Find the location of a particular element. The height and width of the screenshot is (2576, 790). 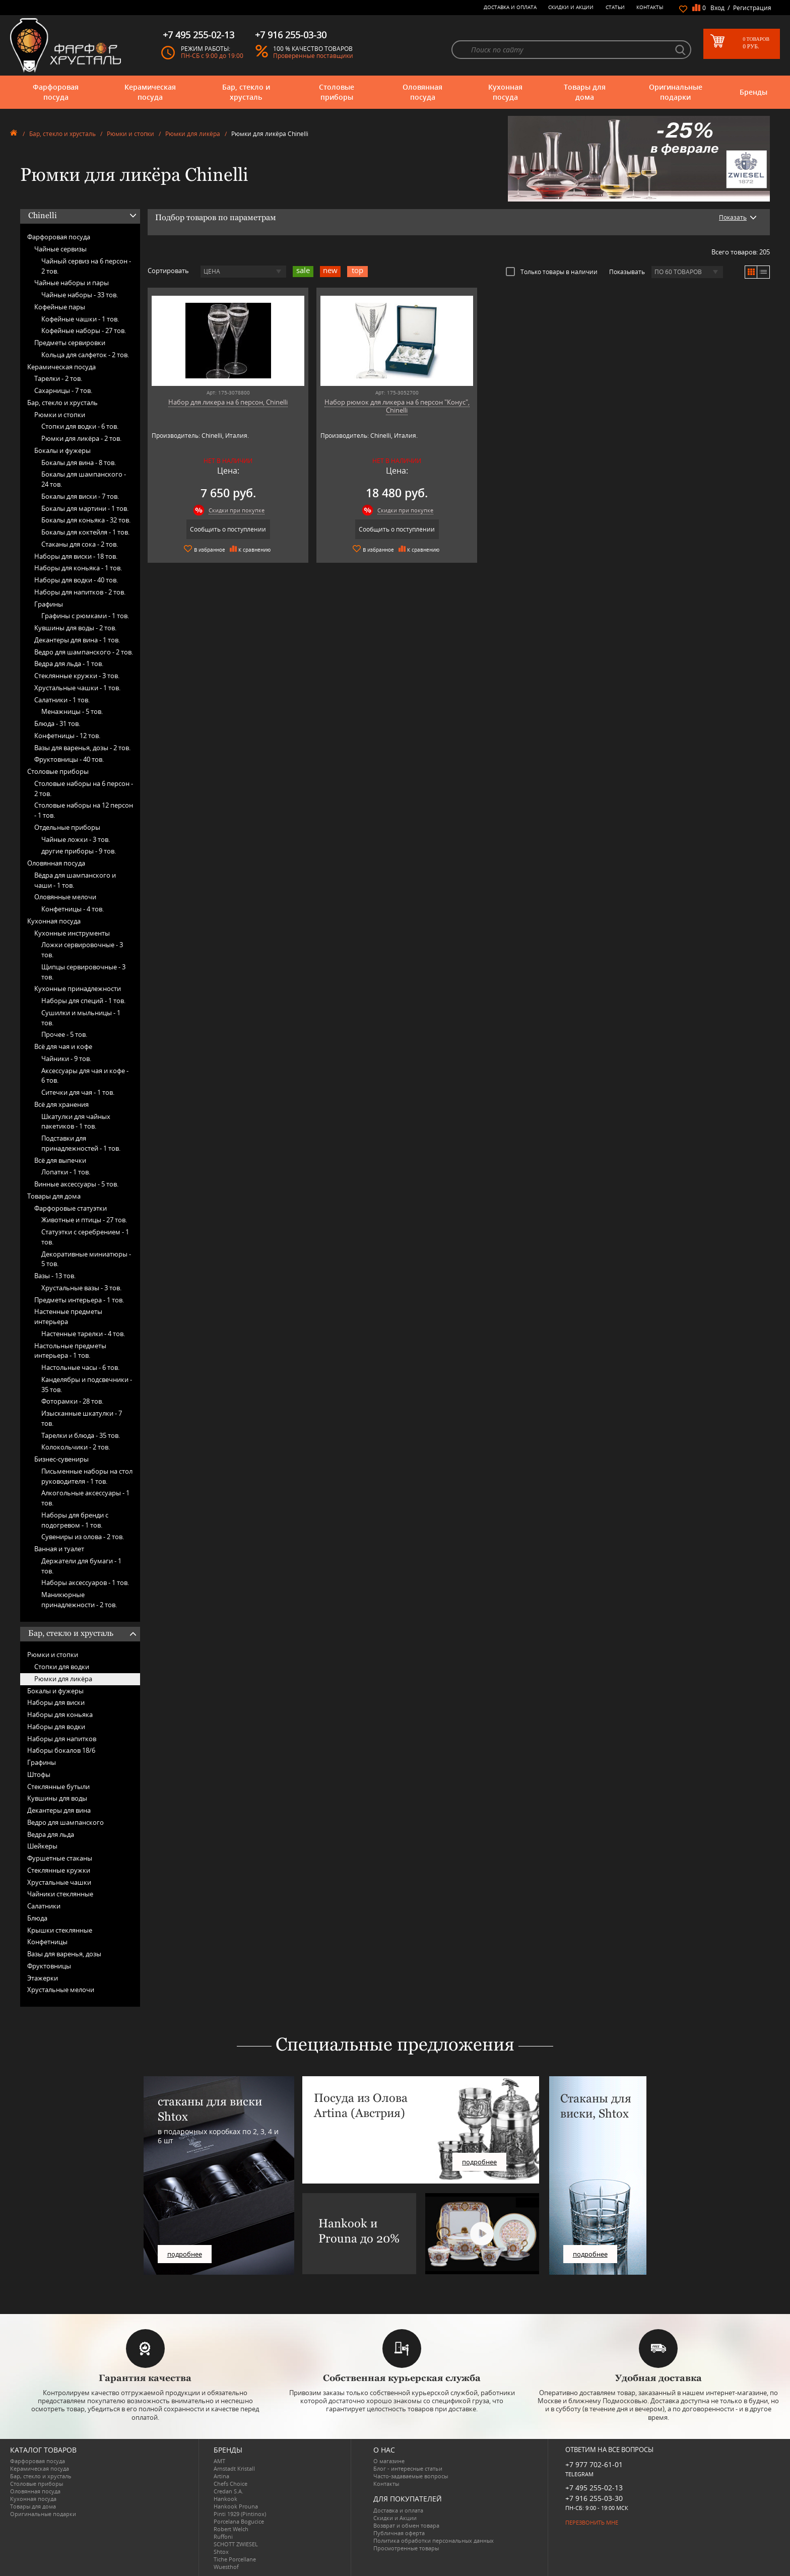

Вход is located at coordinates (717, 8).